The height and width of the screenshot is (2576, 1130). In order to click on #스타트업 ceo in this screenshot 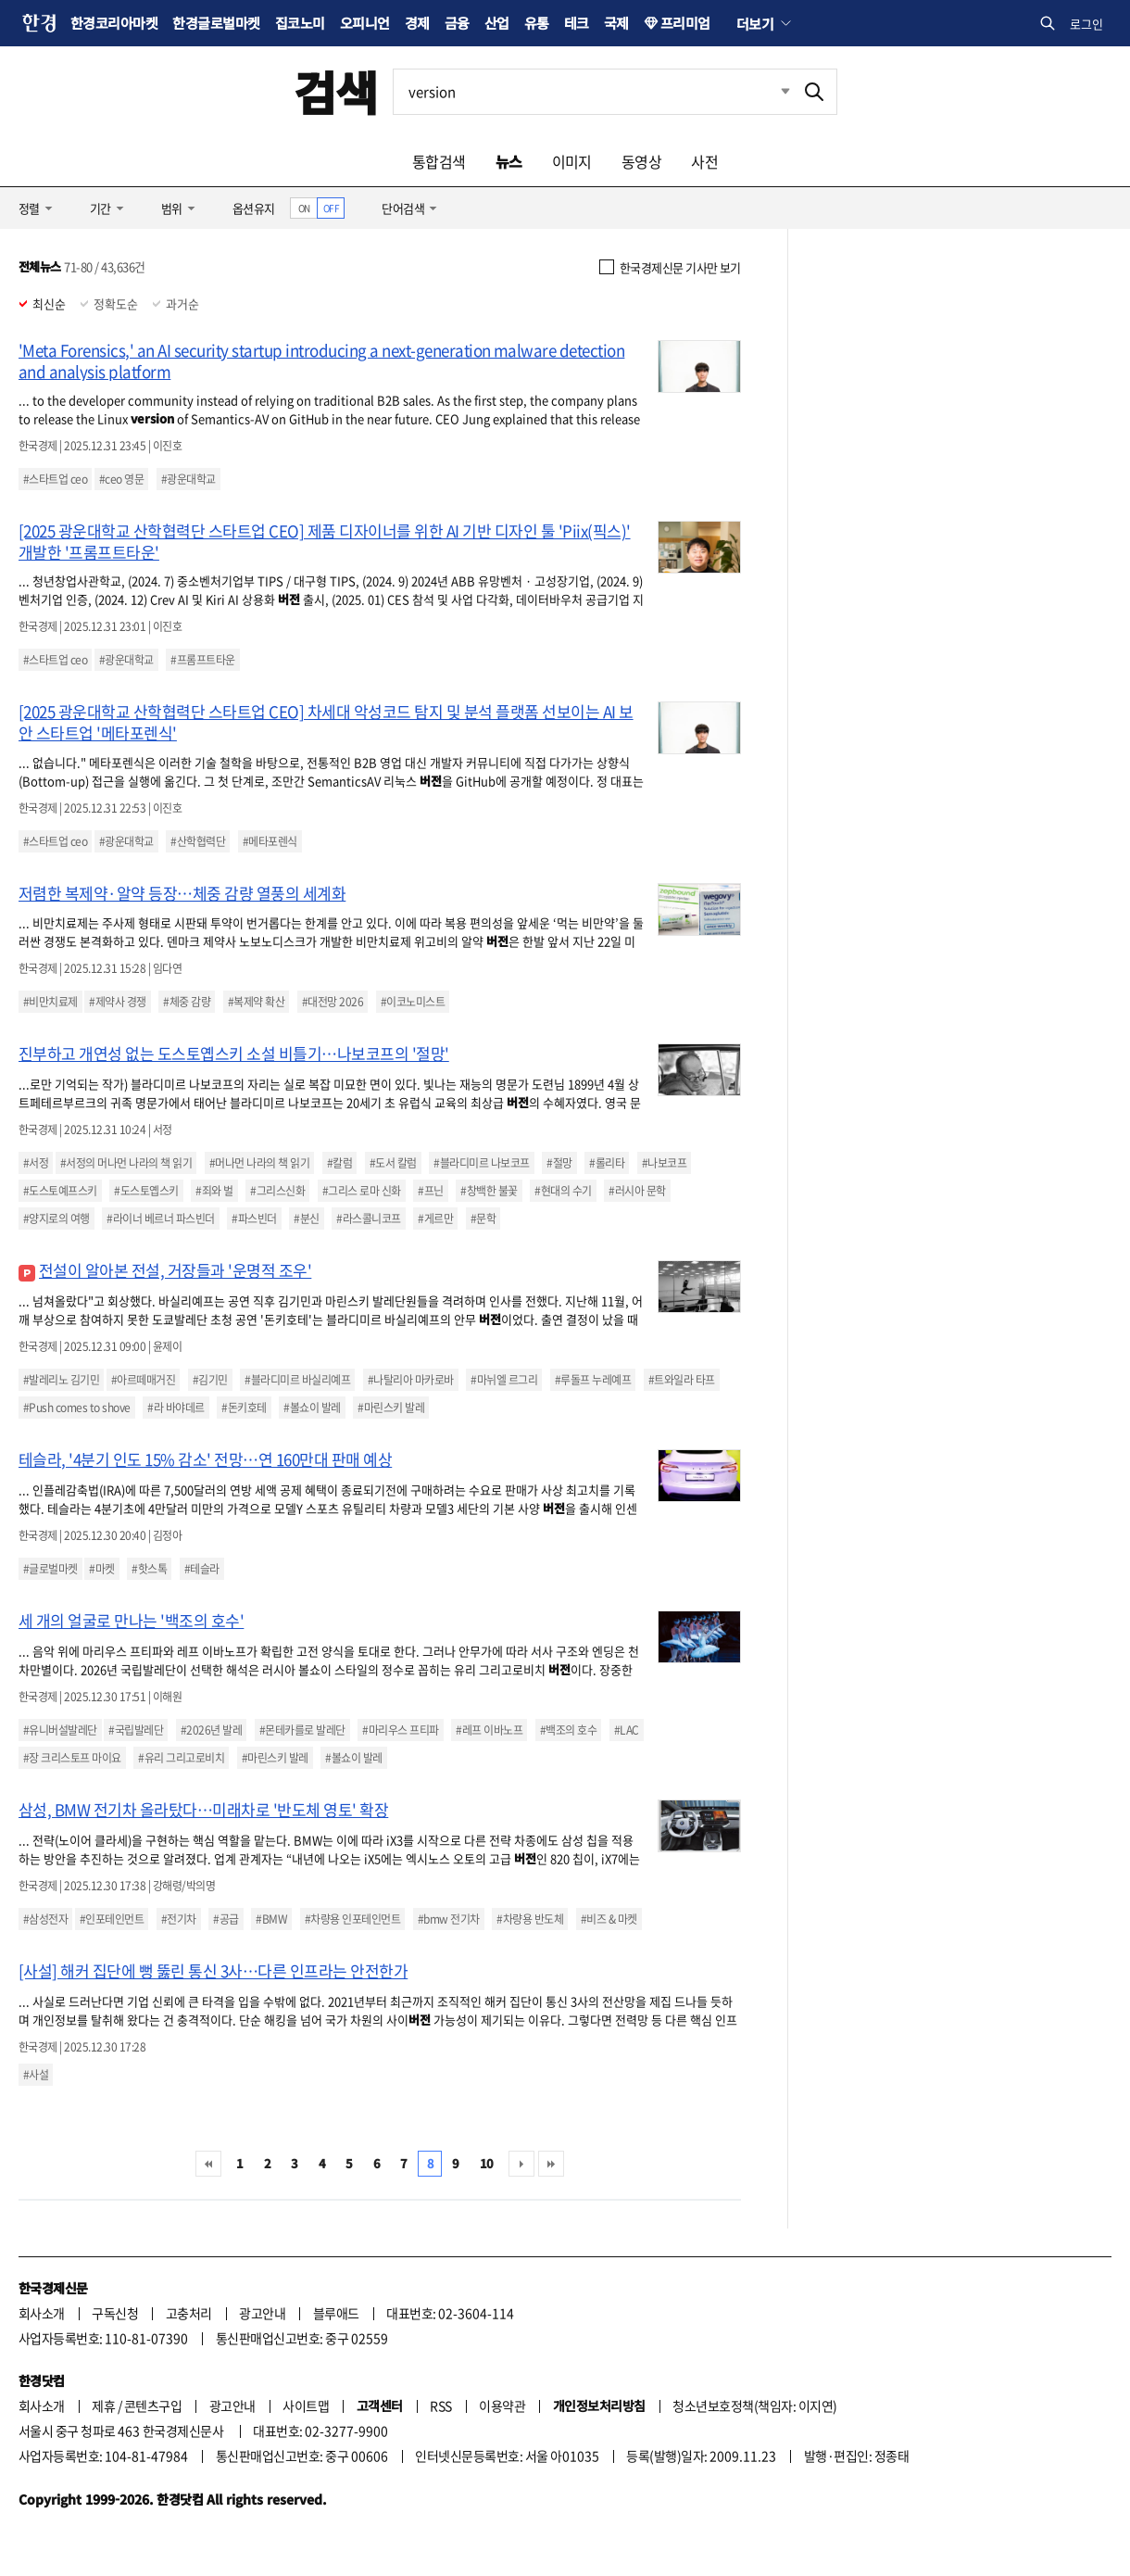, I will do `click(55, 479)`.